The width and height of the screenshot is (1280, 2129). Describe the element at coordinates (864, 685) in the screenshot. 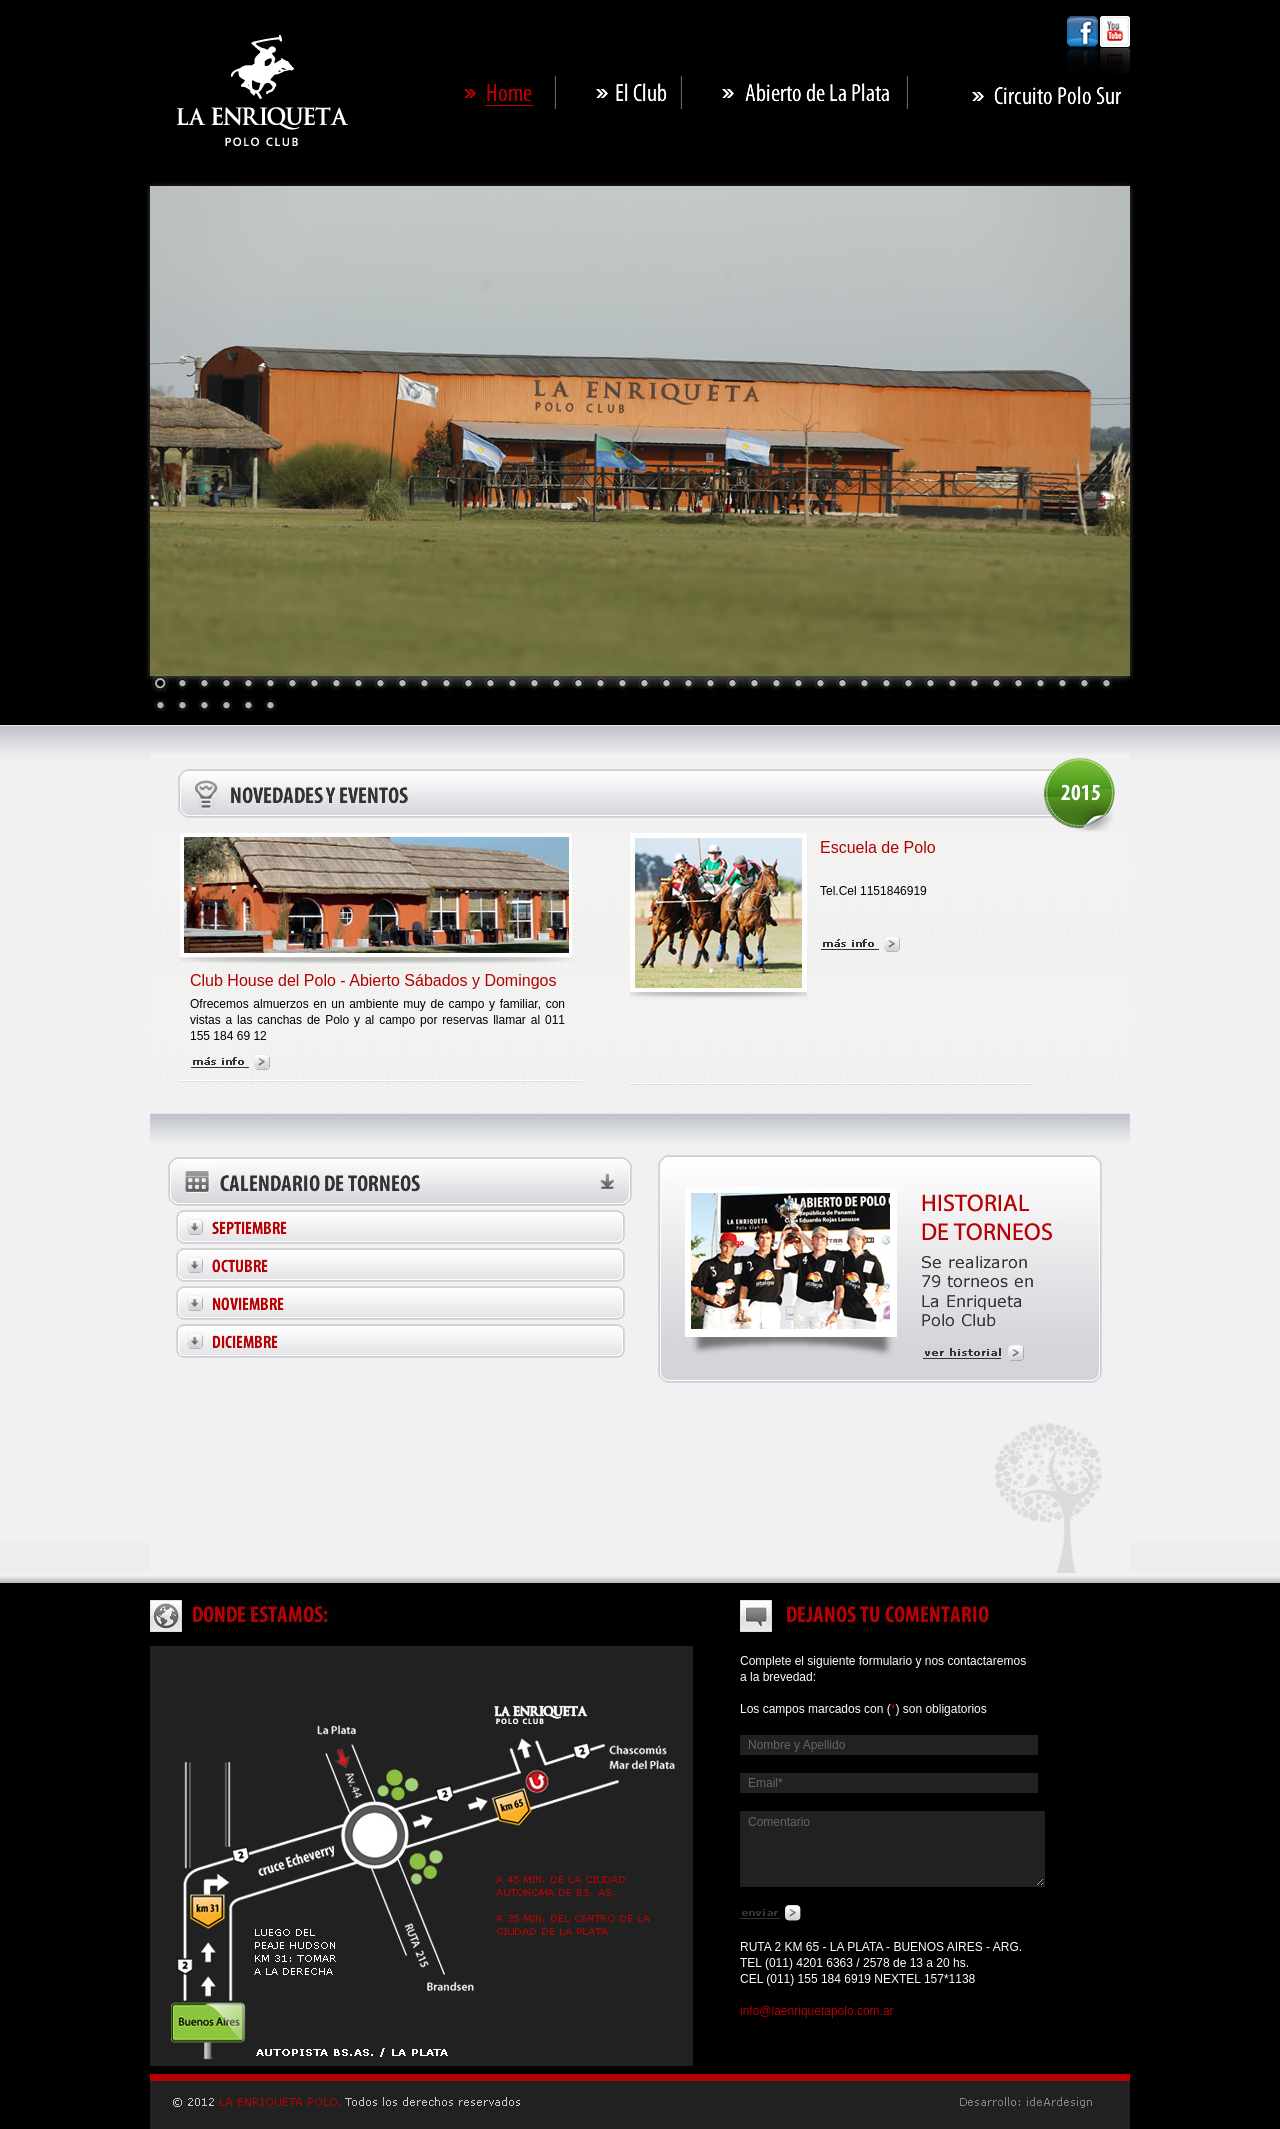

I see `33` at that location.